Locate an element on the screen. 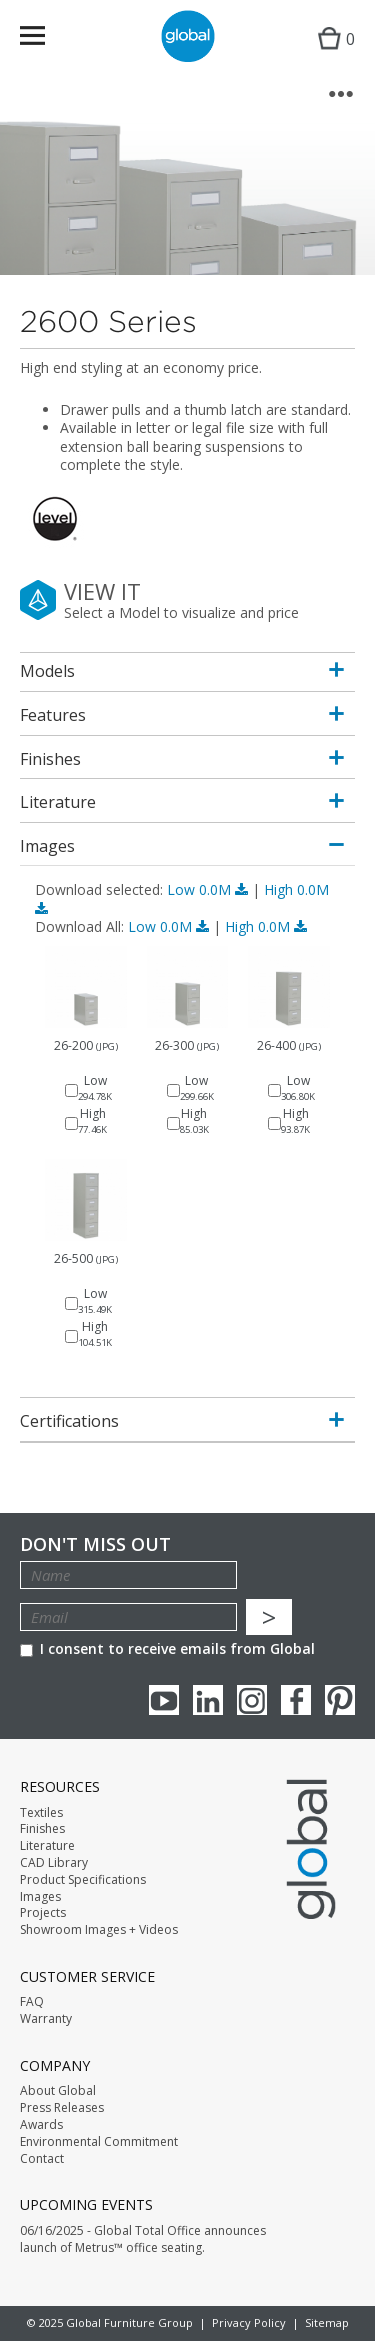  Literature is located at coordinates (47, 1846).